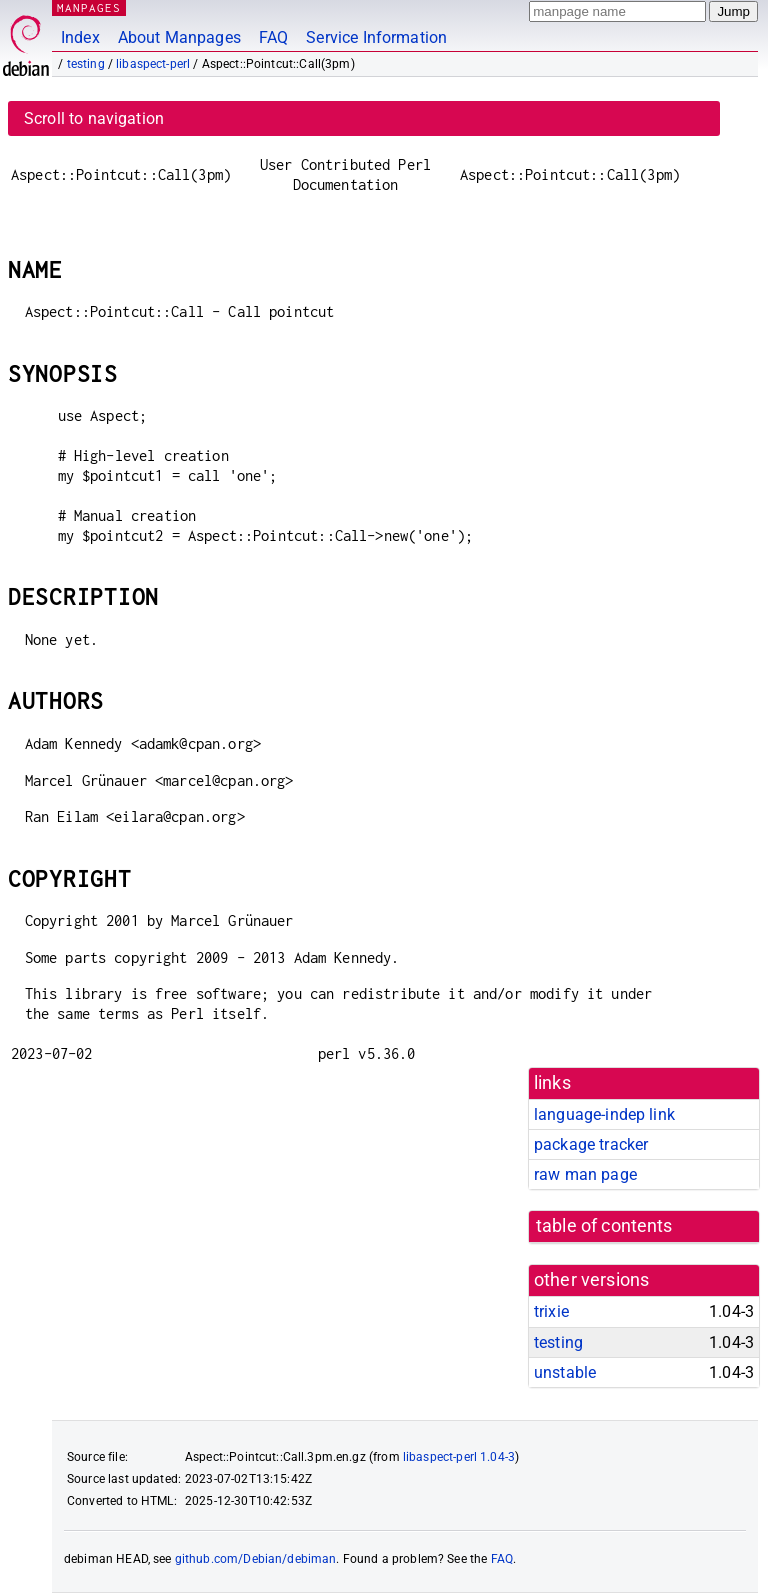 Image resolution: width=768 pixels, height=1593 pixels. What do you see at coordinates (80, 37) in the screenshot?
I see `Index` at bounding box center [80, 37].